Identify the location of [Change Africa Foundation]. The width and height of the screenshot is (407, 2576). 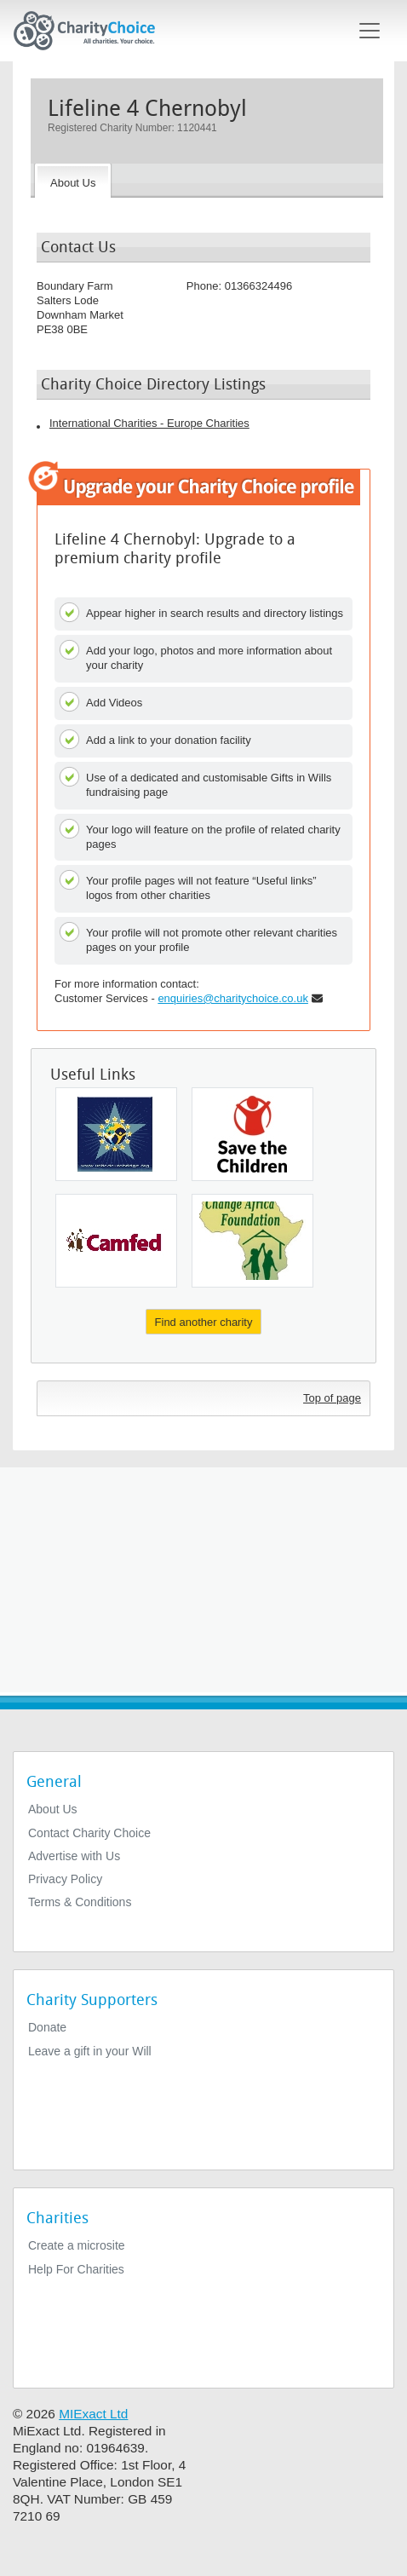
(252, 1241).